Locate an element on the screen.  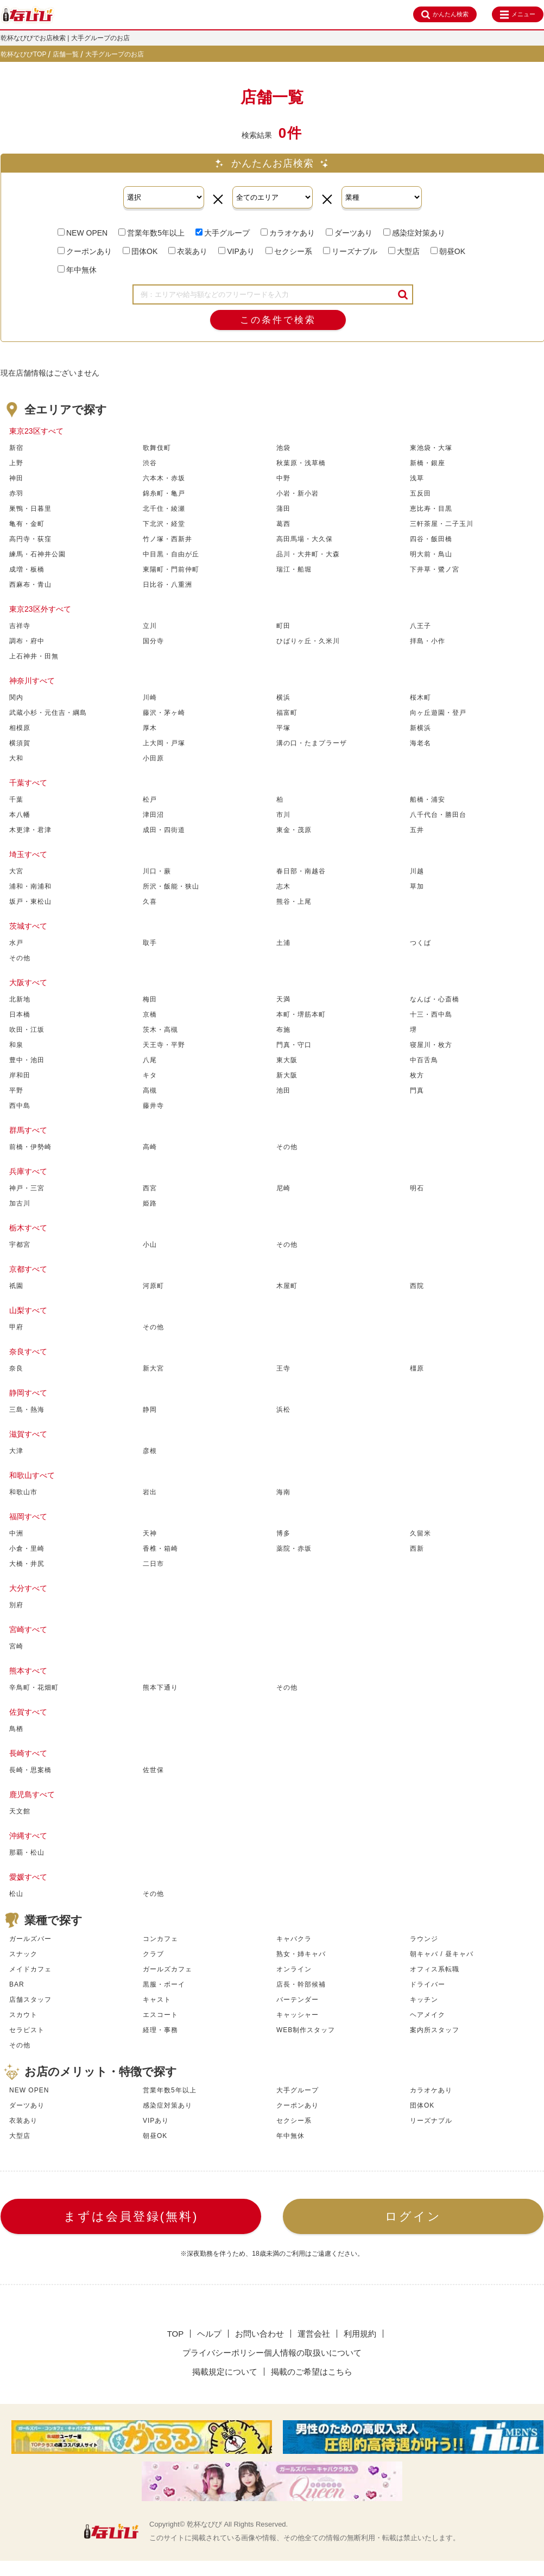
北千住・綾瀬 is located at coordinates (164, 508).